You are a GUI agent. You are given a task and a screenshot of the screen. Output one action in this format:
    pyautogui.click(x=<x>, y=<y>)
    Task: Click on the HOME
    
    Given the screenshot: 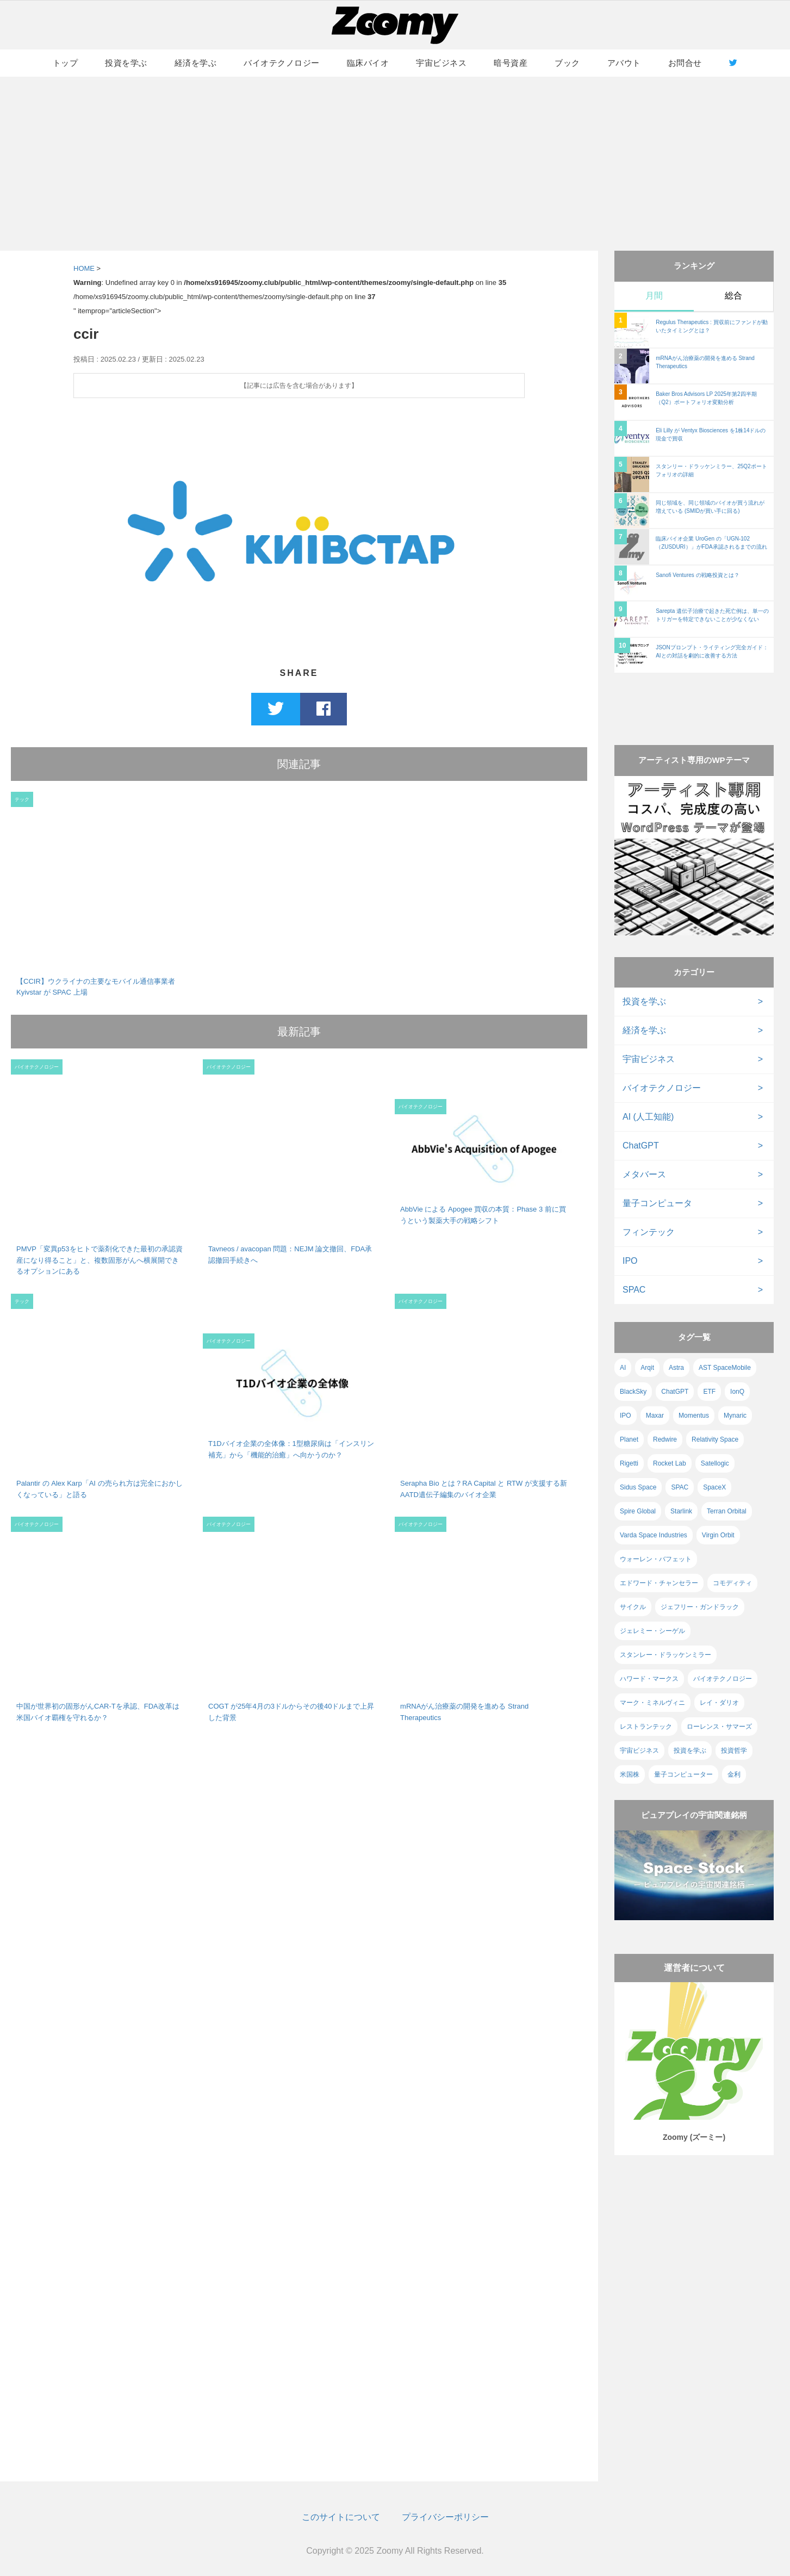 What is the action you would take?
    pyautogui.click(x=84, y=268)
    